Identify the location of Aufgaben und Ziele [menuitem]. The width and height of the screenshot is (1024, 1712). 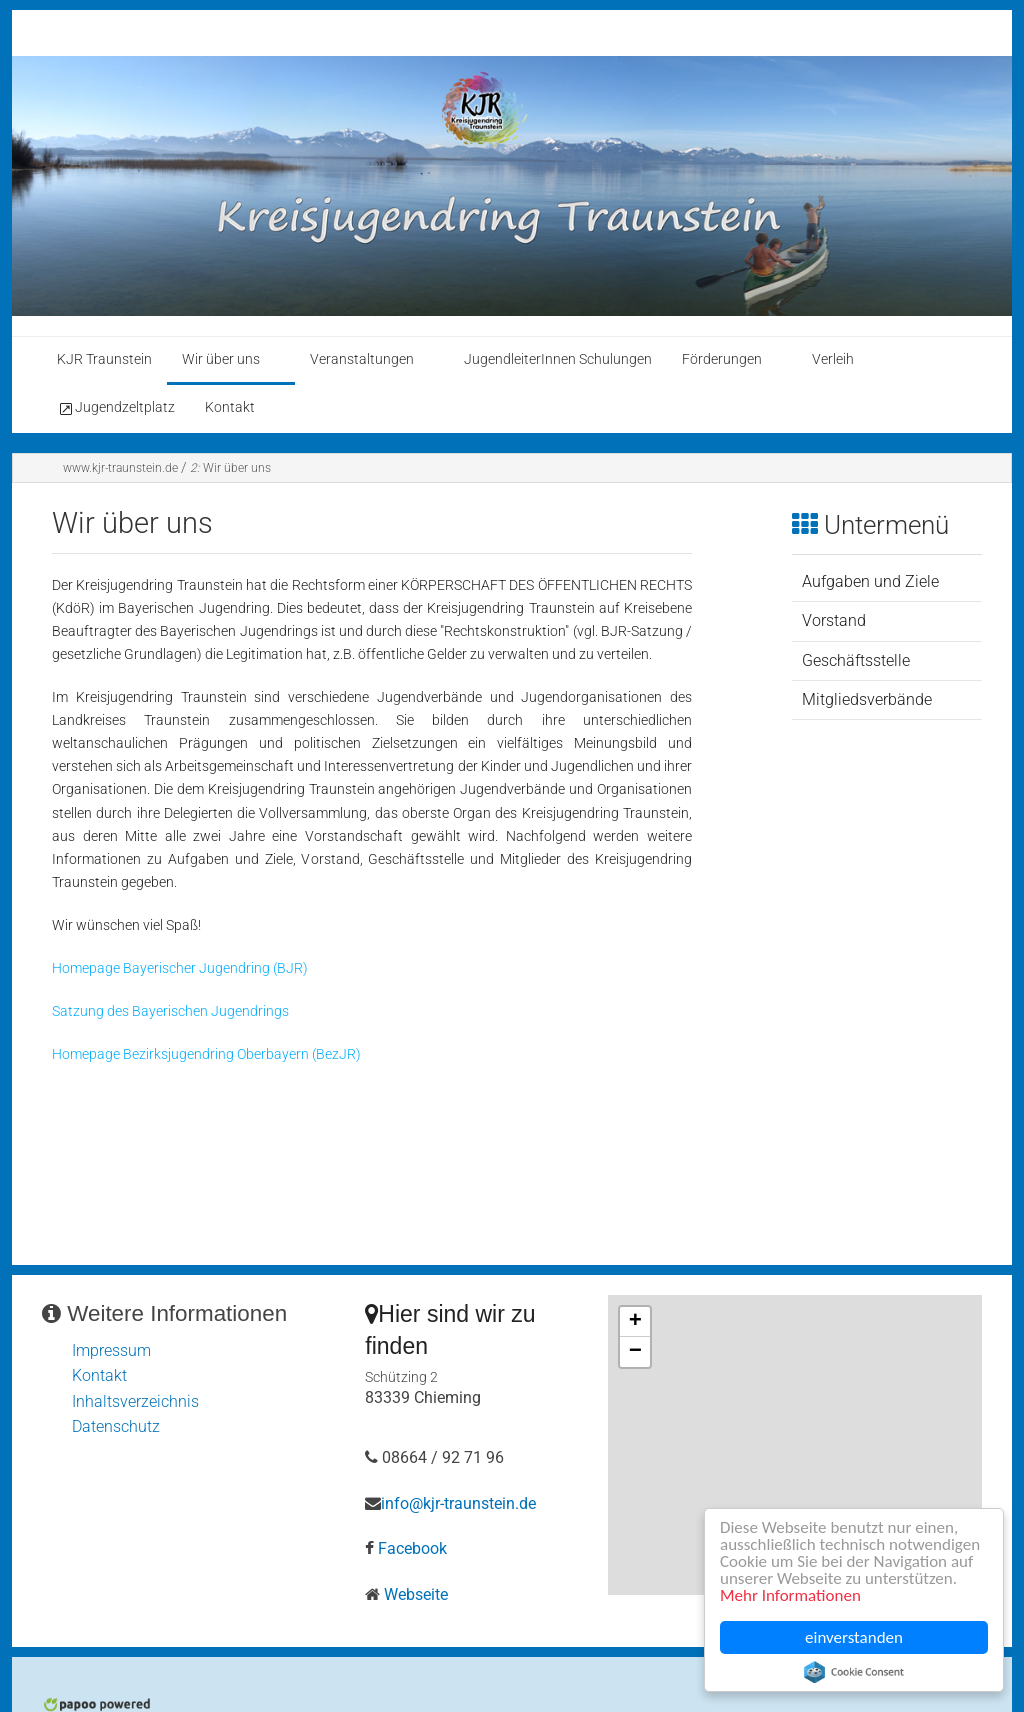
(870, 581).